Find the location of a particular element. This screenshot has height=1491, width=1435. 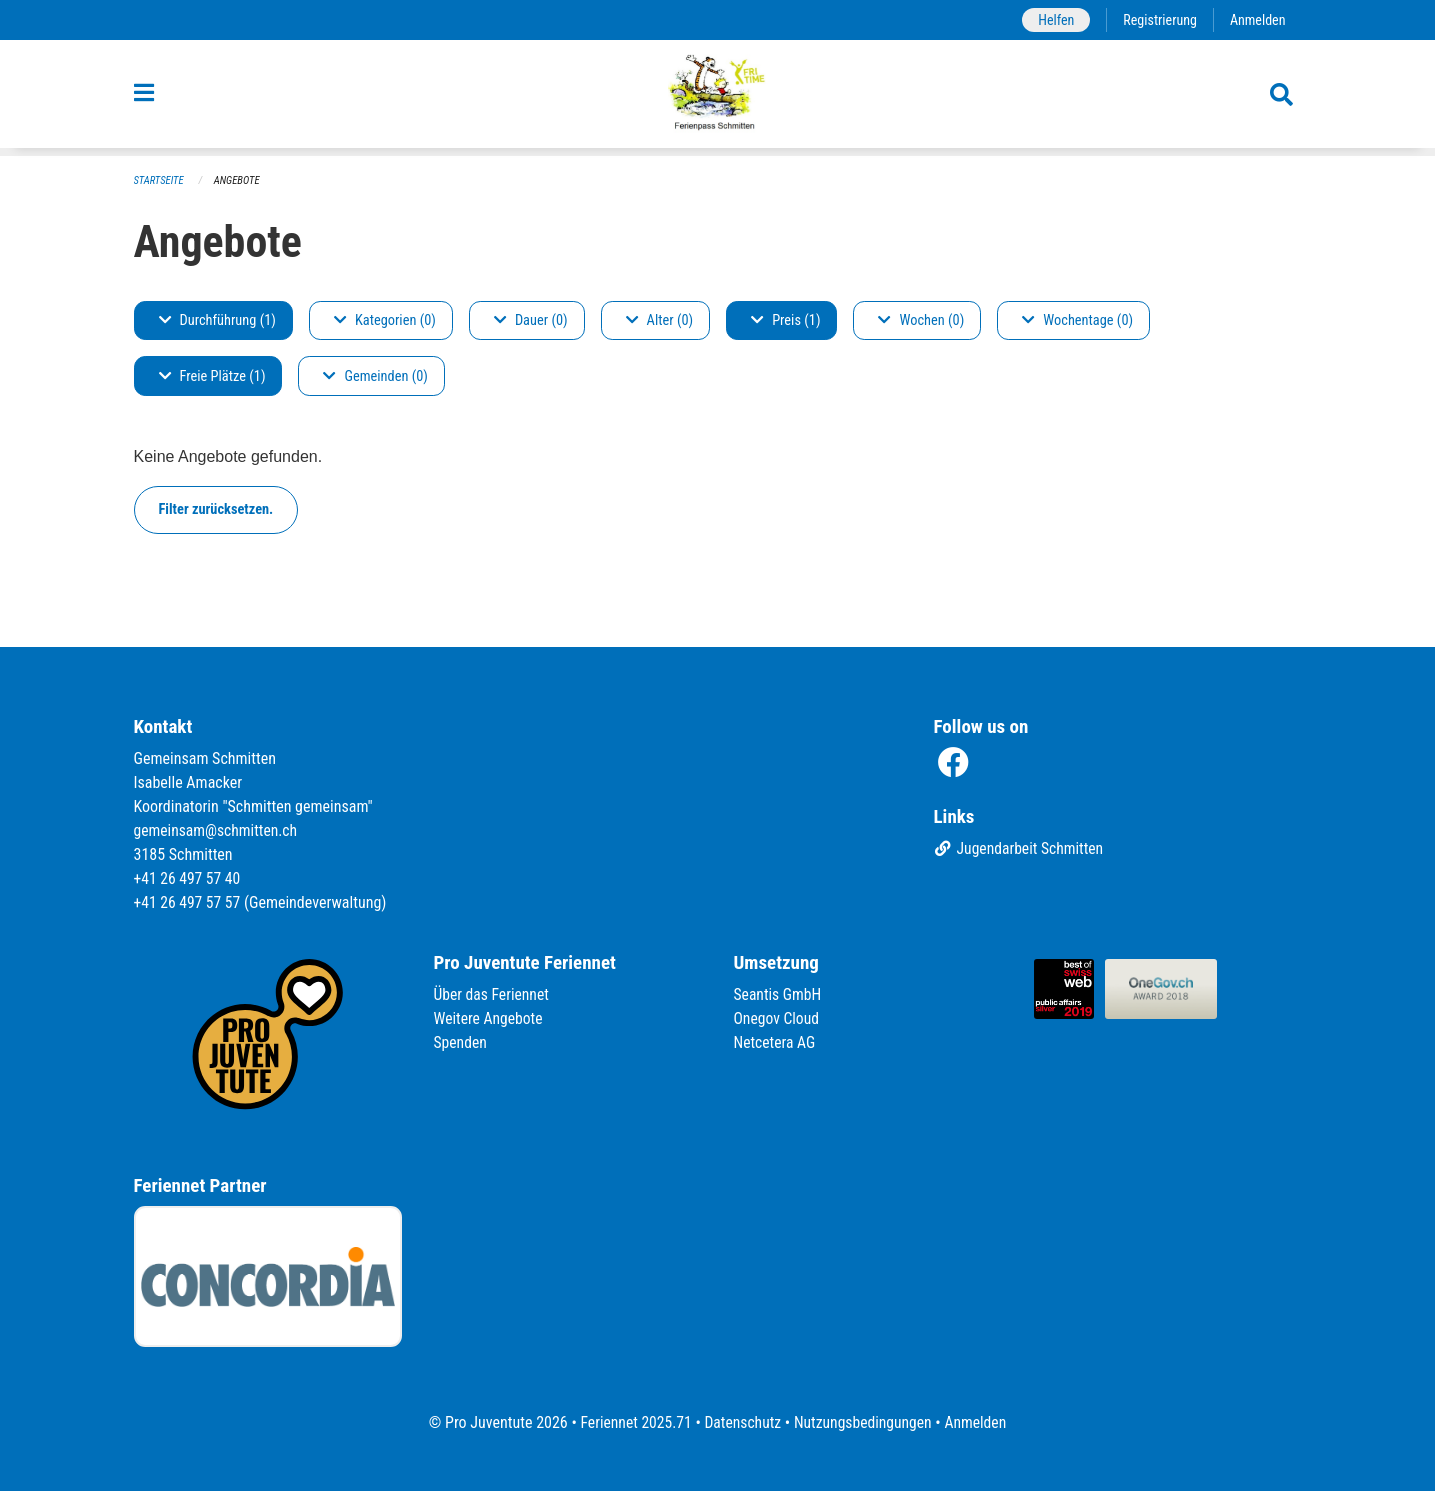

Wochen (0) is located at coordinates (921, 320).